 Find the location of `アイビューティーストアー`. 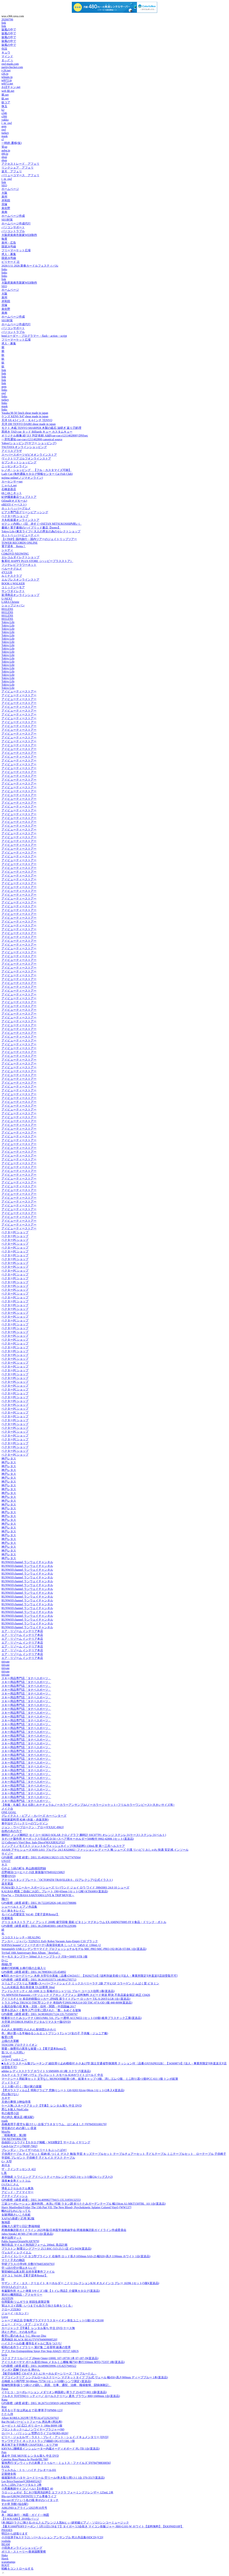

アイビューティーストアー is located at coordinates (18, 691).